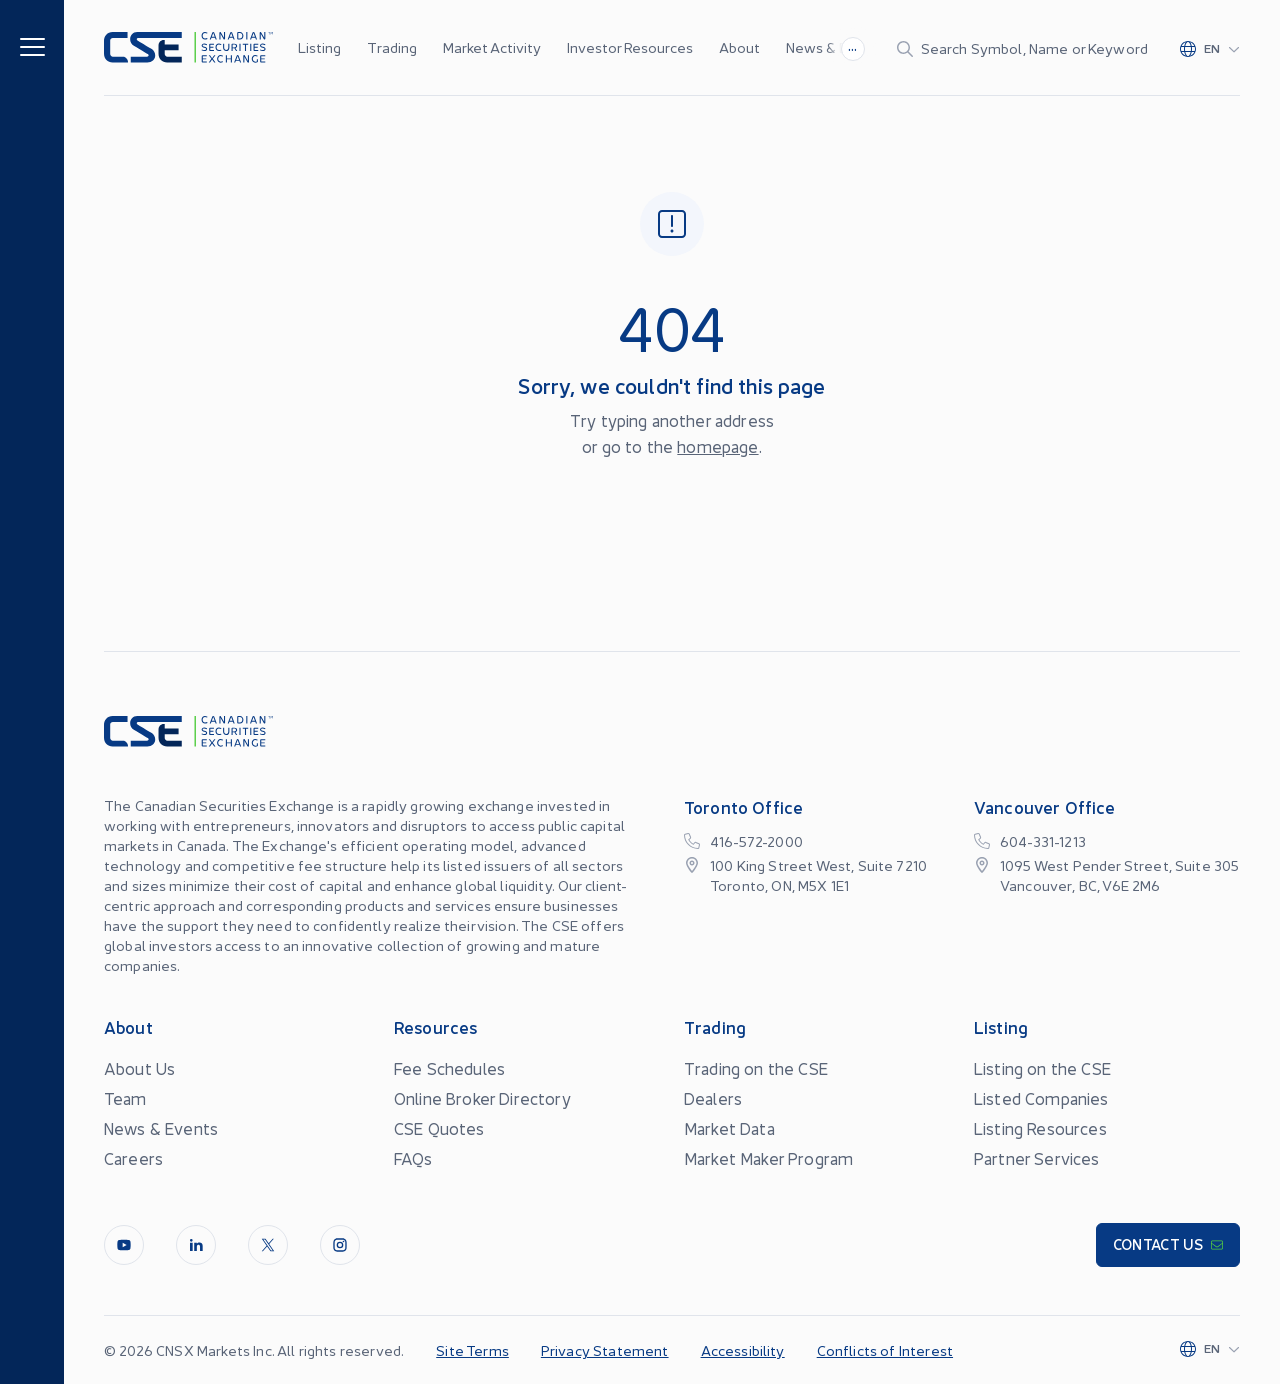 The height and width of the screenshot is (1384, 1280). What do you see at coordinates (492, 47) in the screenshot?
I see `Market Activity` at bounding box center [492, 47].